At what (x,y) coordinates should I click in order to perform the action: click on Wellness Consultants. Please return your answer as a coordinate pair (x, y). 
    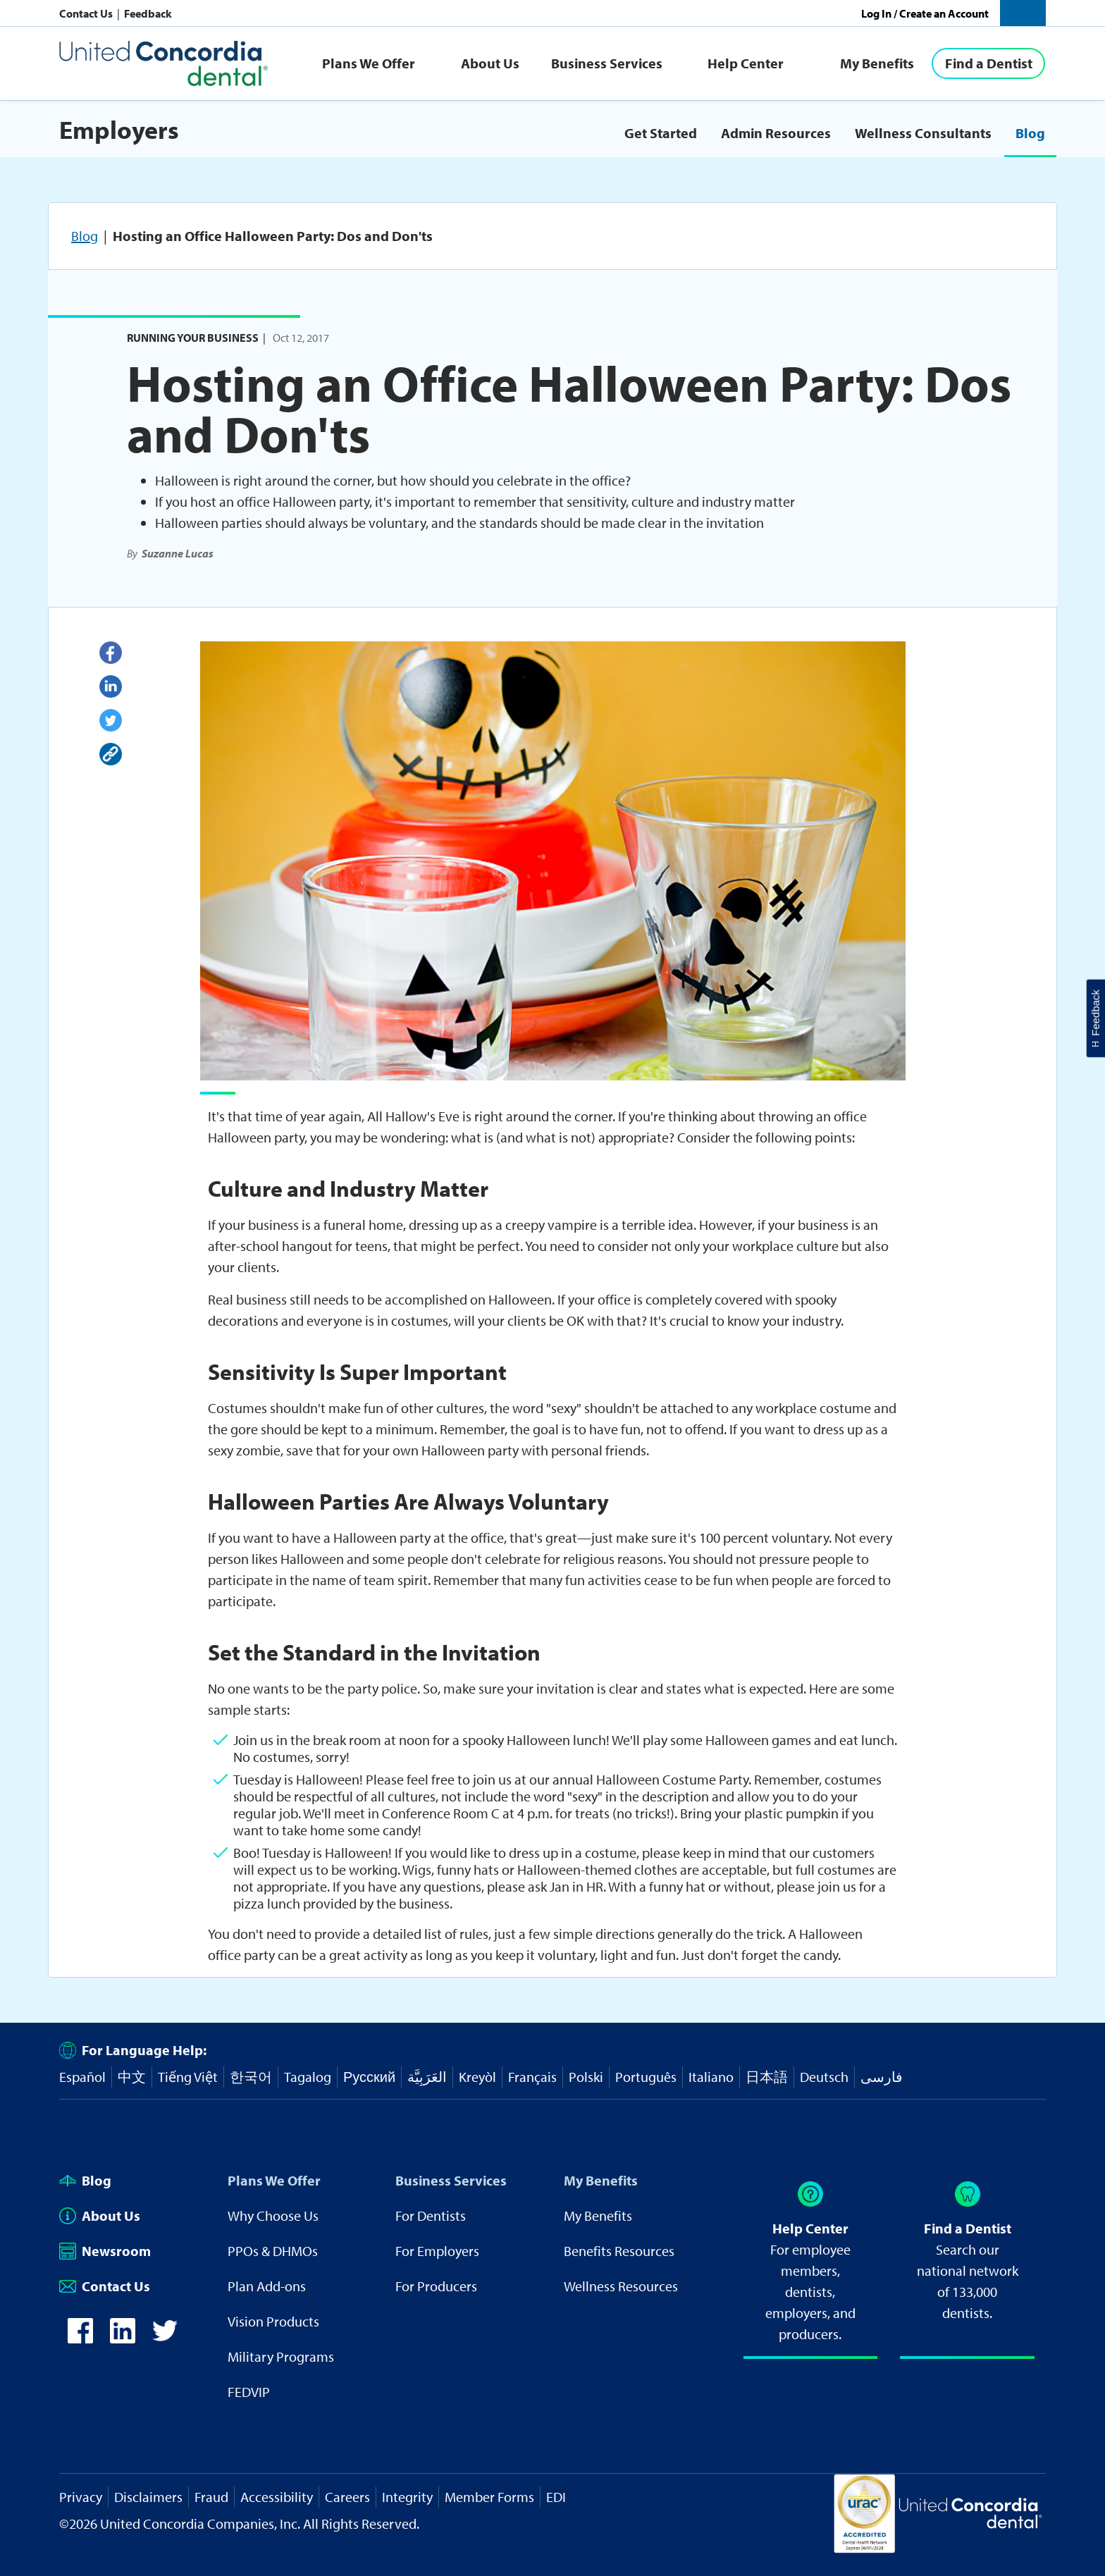
    Looking at the image, I should click on (923, 133).